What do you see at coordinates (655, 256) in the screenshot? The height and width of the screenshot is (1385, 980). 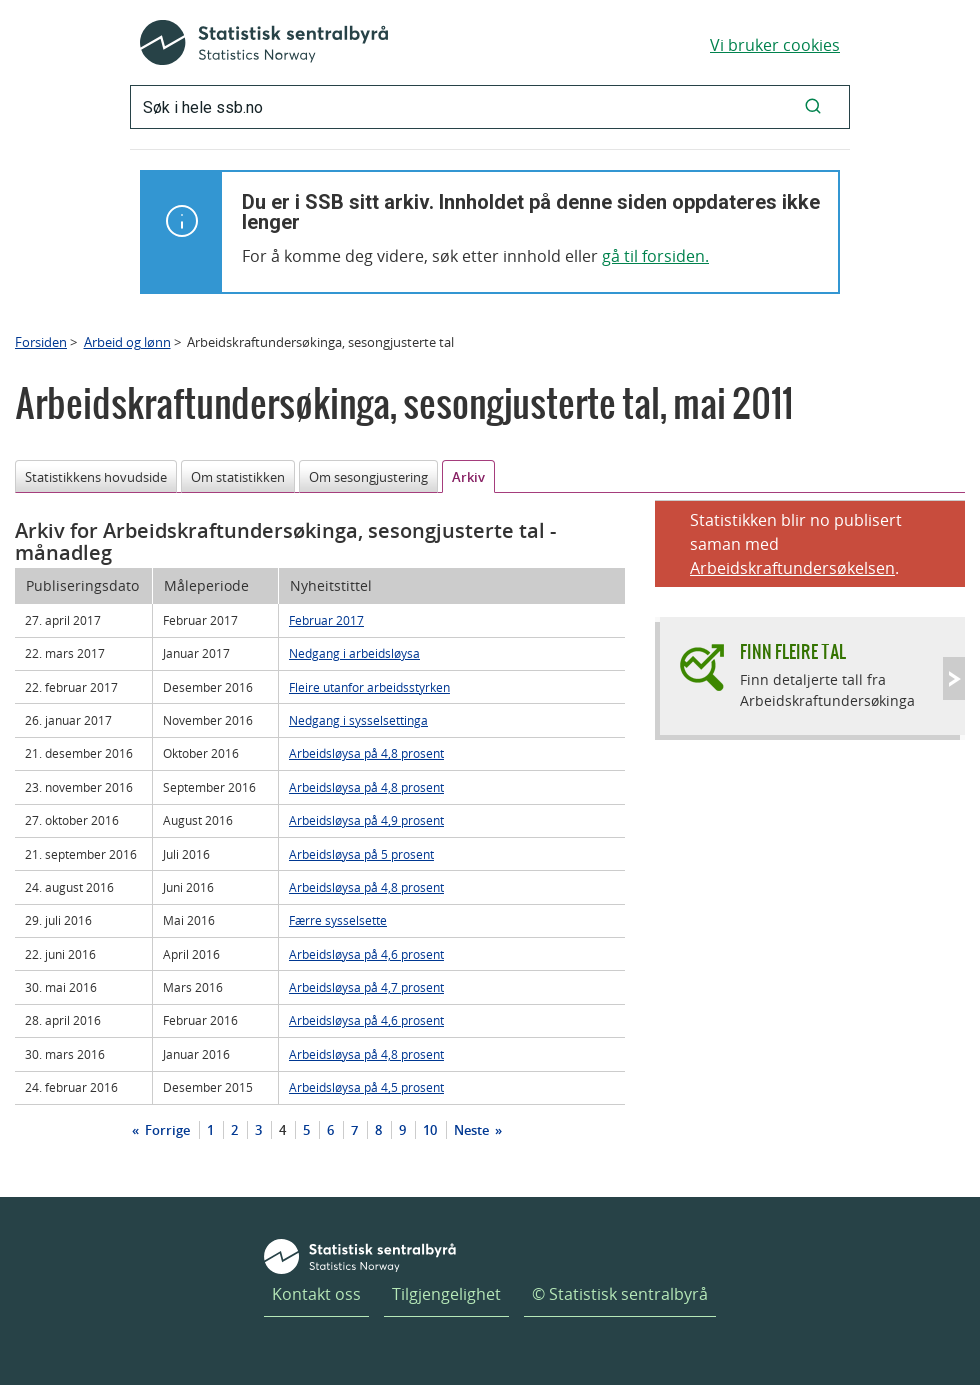 I see `gå til forsiden.` at bounding box center [655, 256].